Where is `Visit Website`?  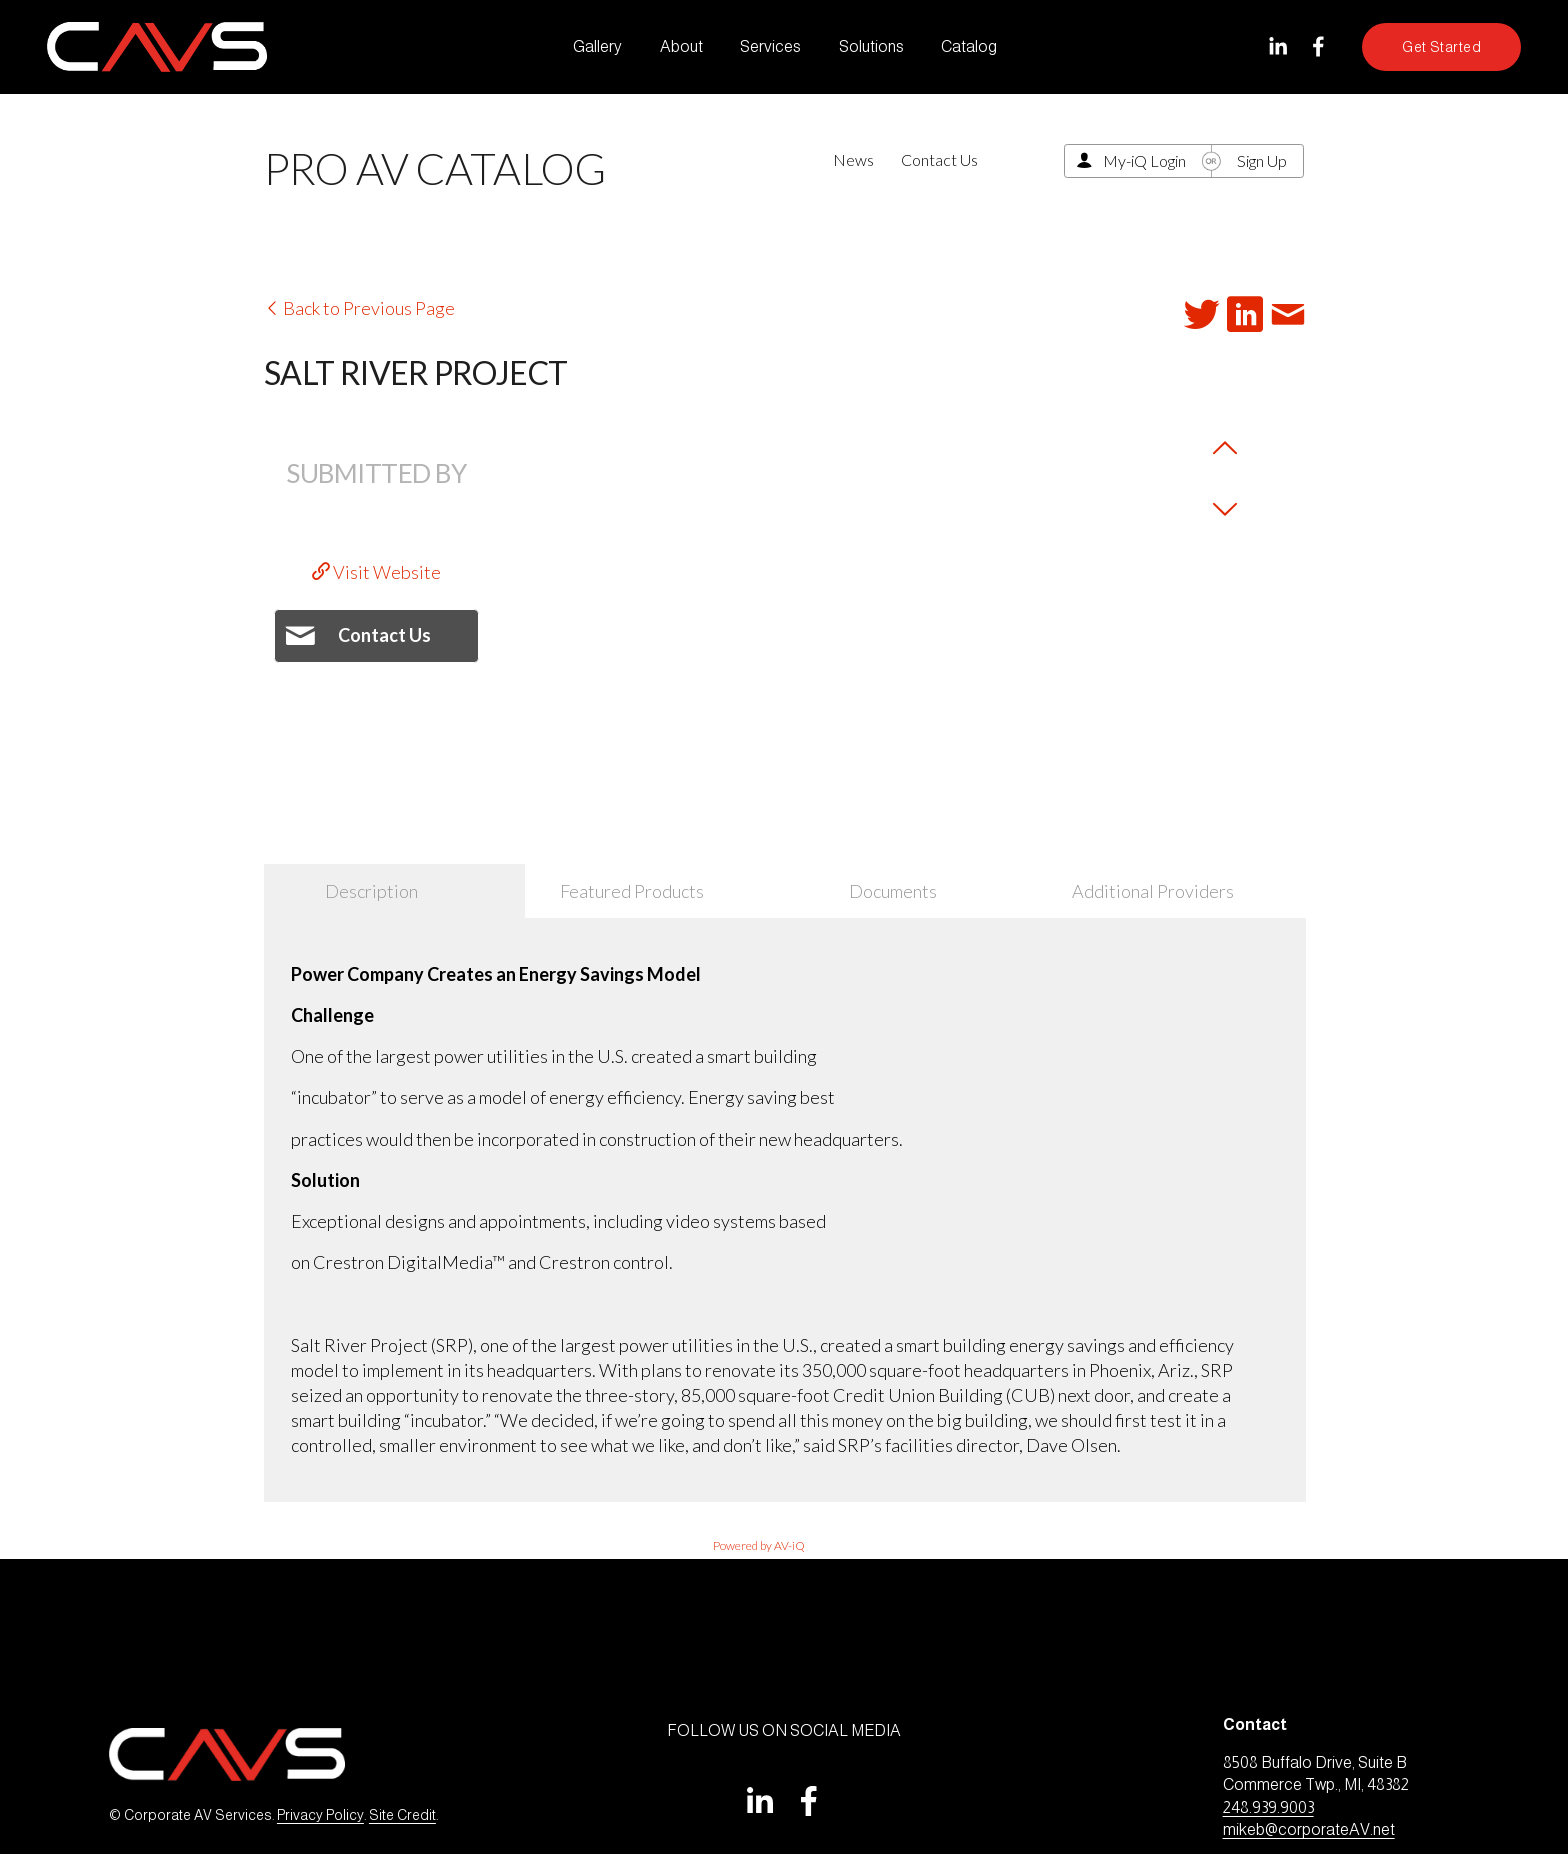 Visit Website is located at coordinates (376, 572).